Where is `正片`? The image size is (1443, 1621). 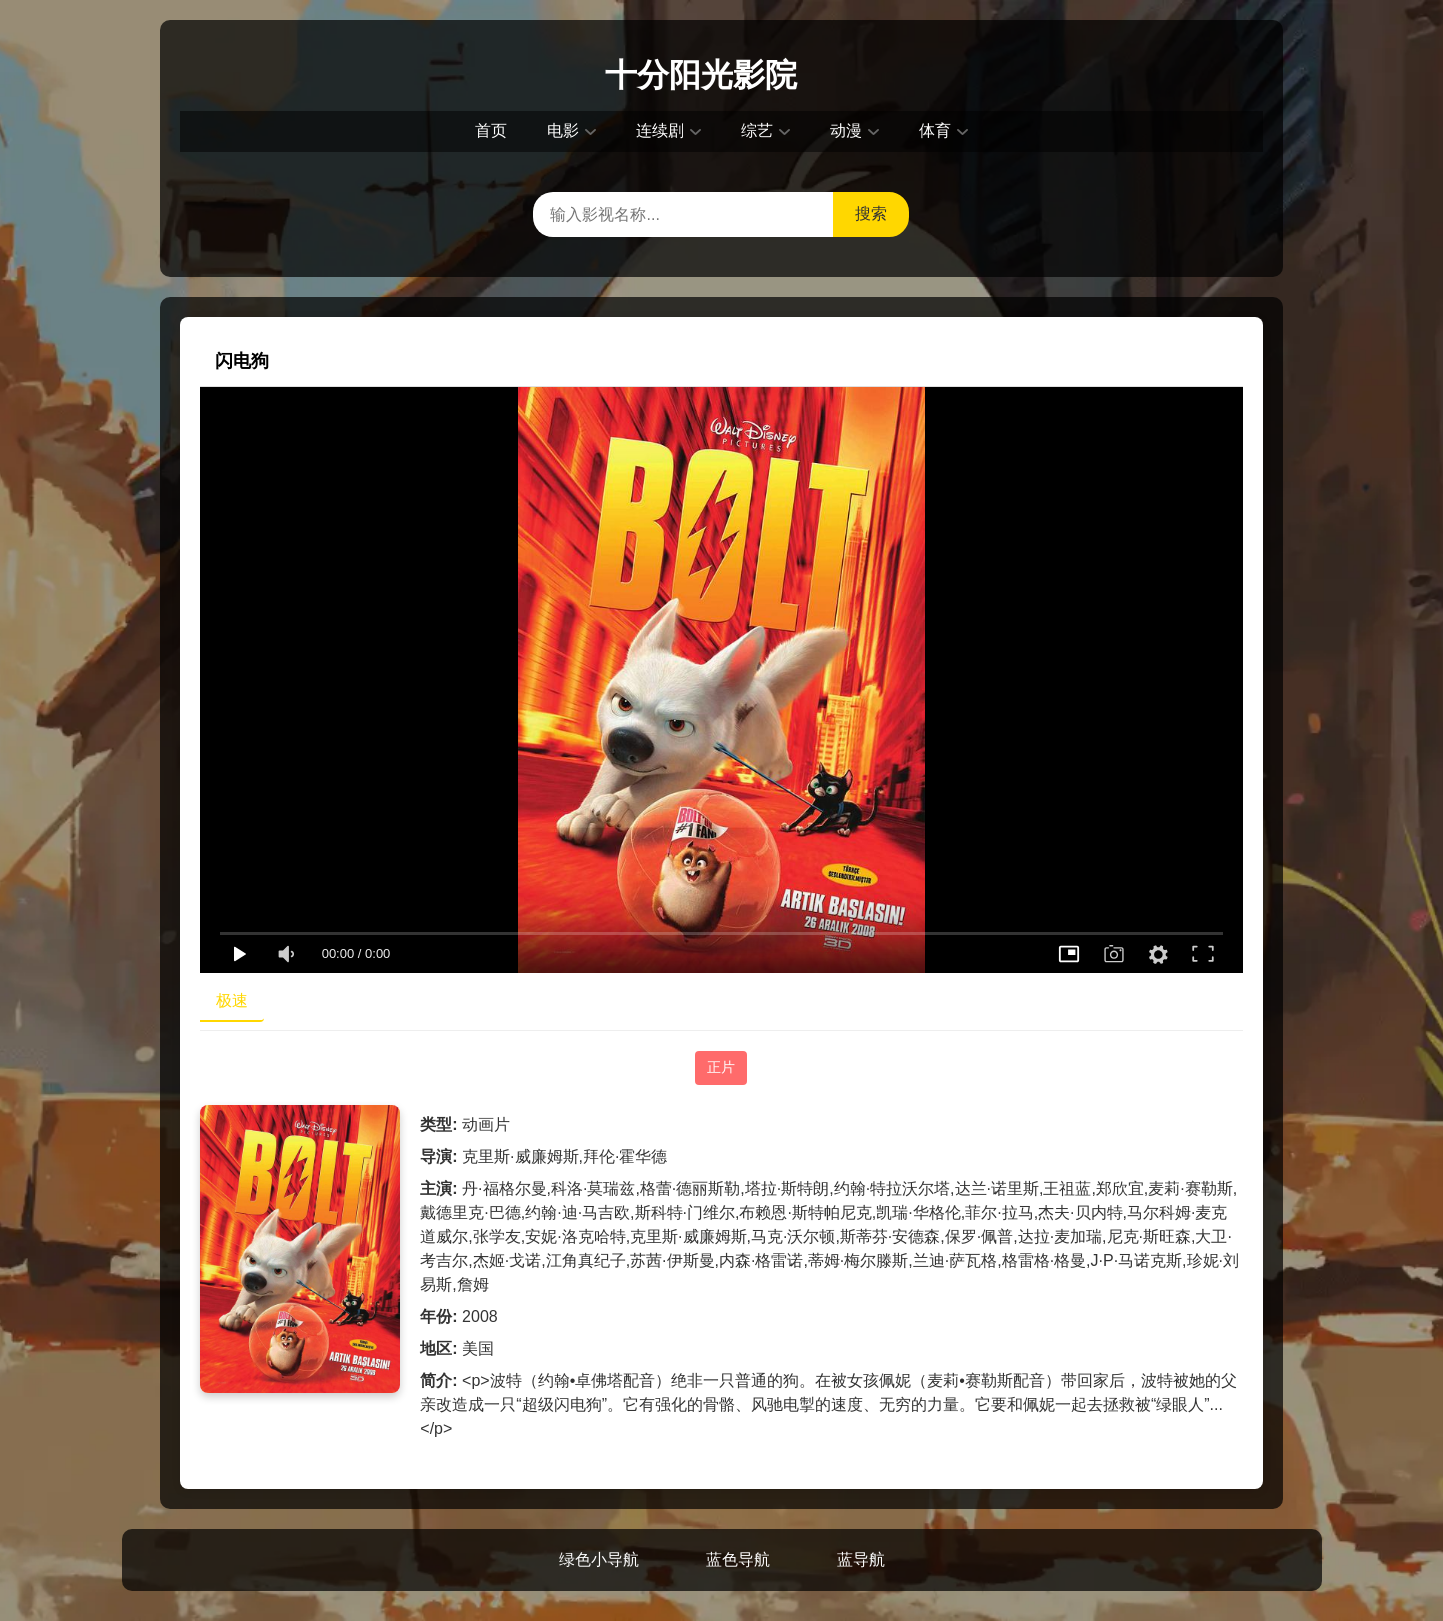
正片 is located at coordinates (721, 1067).